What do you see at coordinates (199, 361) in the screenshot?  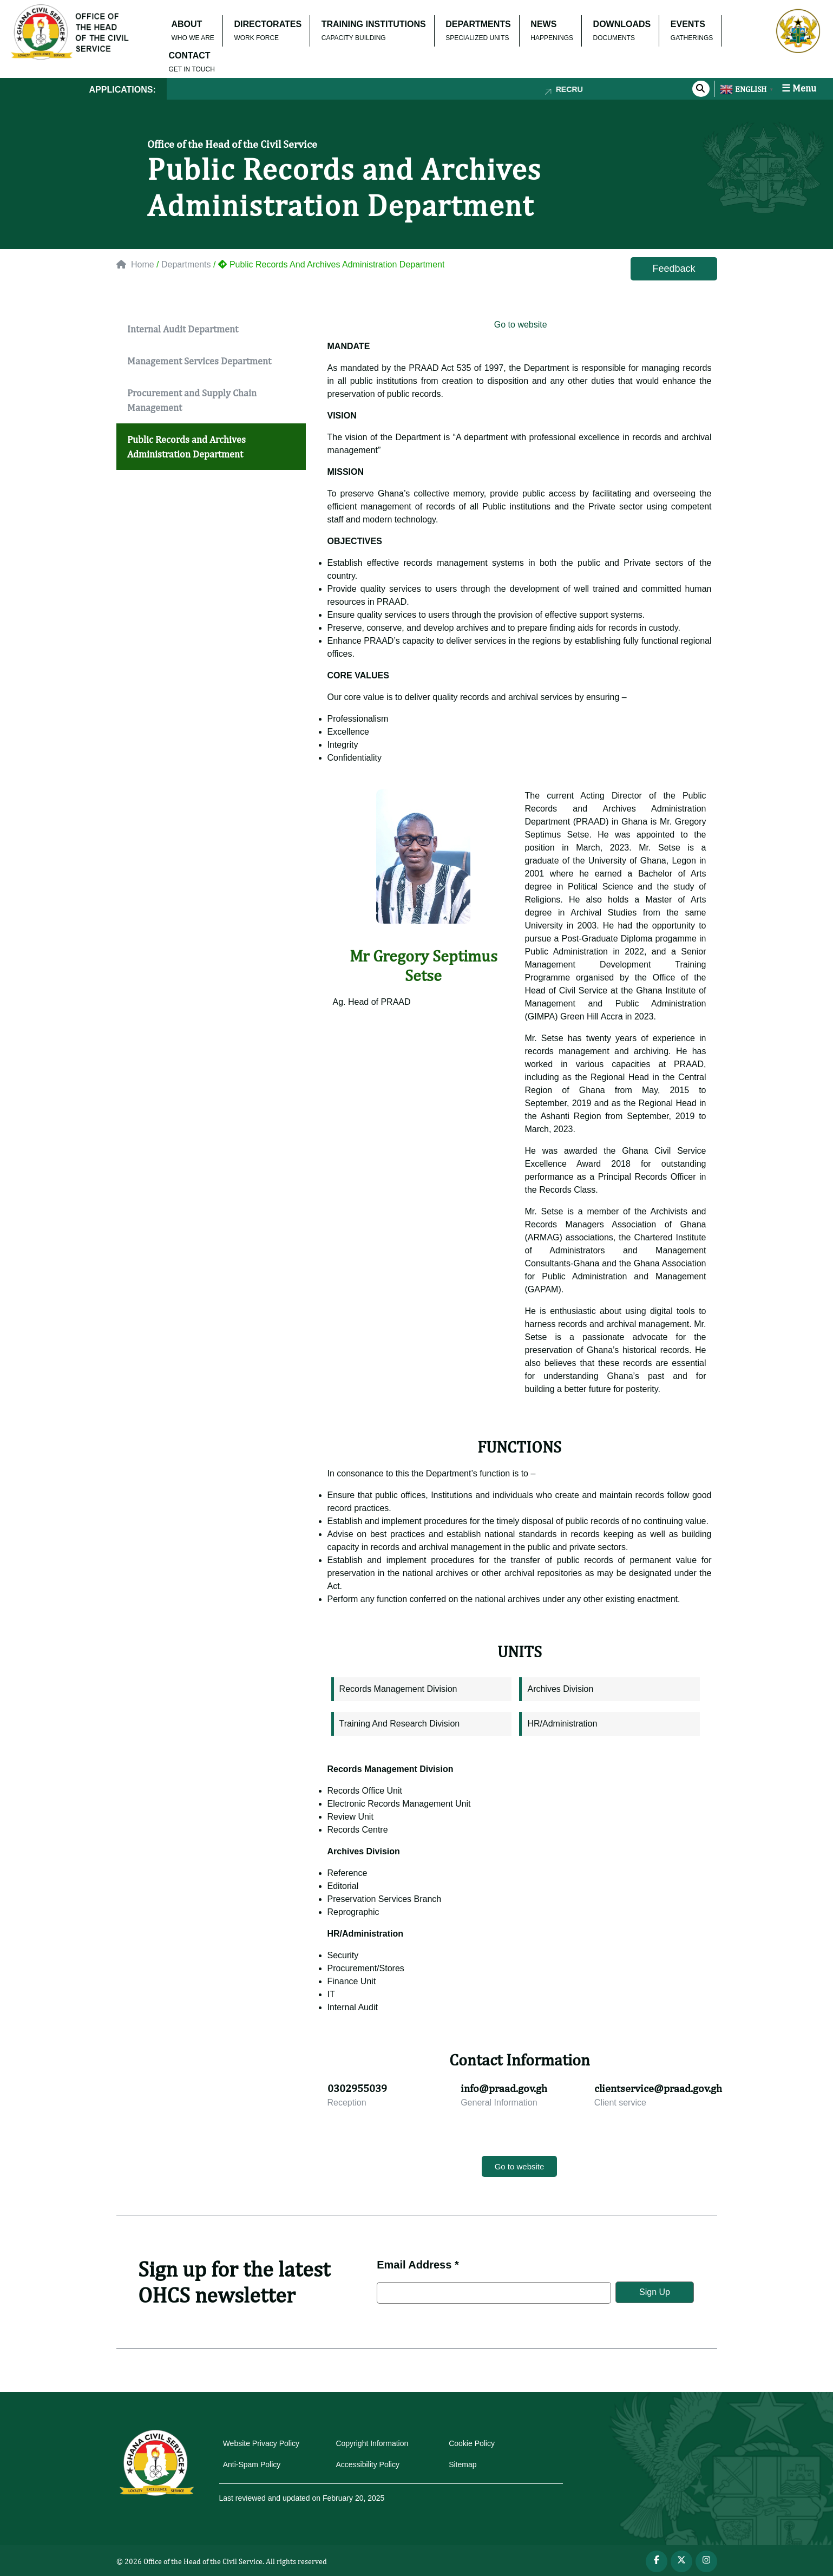 I see `Management Services Department` at bounding box center [199, 361].